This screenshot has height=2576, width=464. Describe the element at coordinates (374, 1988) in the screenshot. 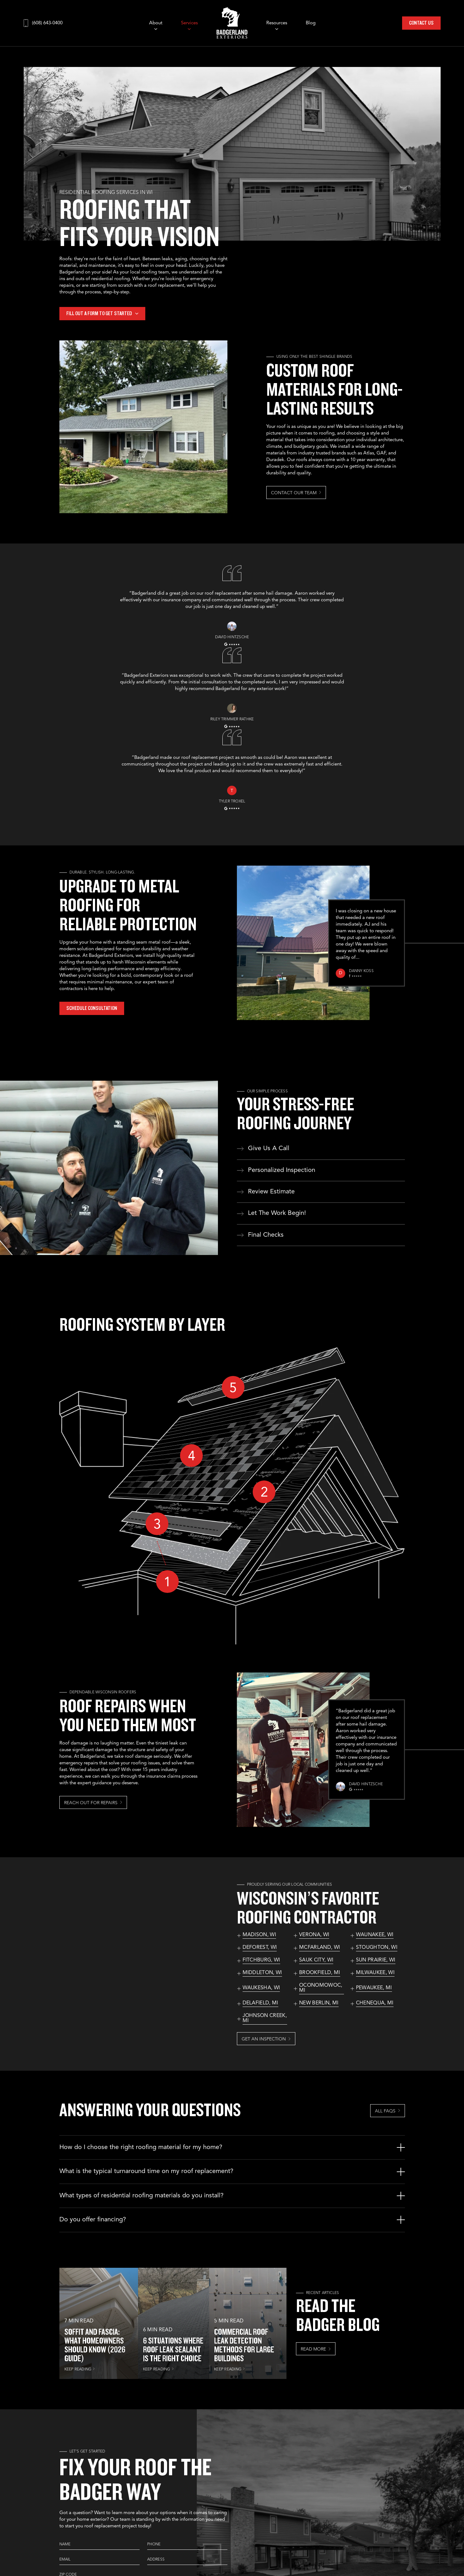

I see `Pewaukee, MI [See our services in Pewaukee, MI]` at that location.